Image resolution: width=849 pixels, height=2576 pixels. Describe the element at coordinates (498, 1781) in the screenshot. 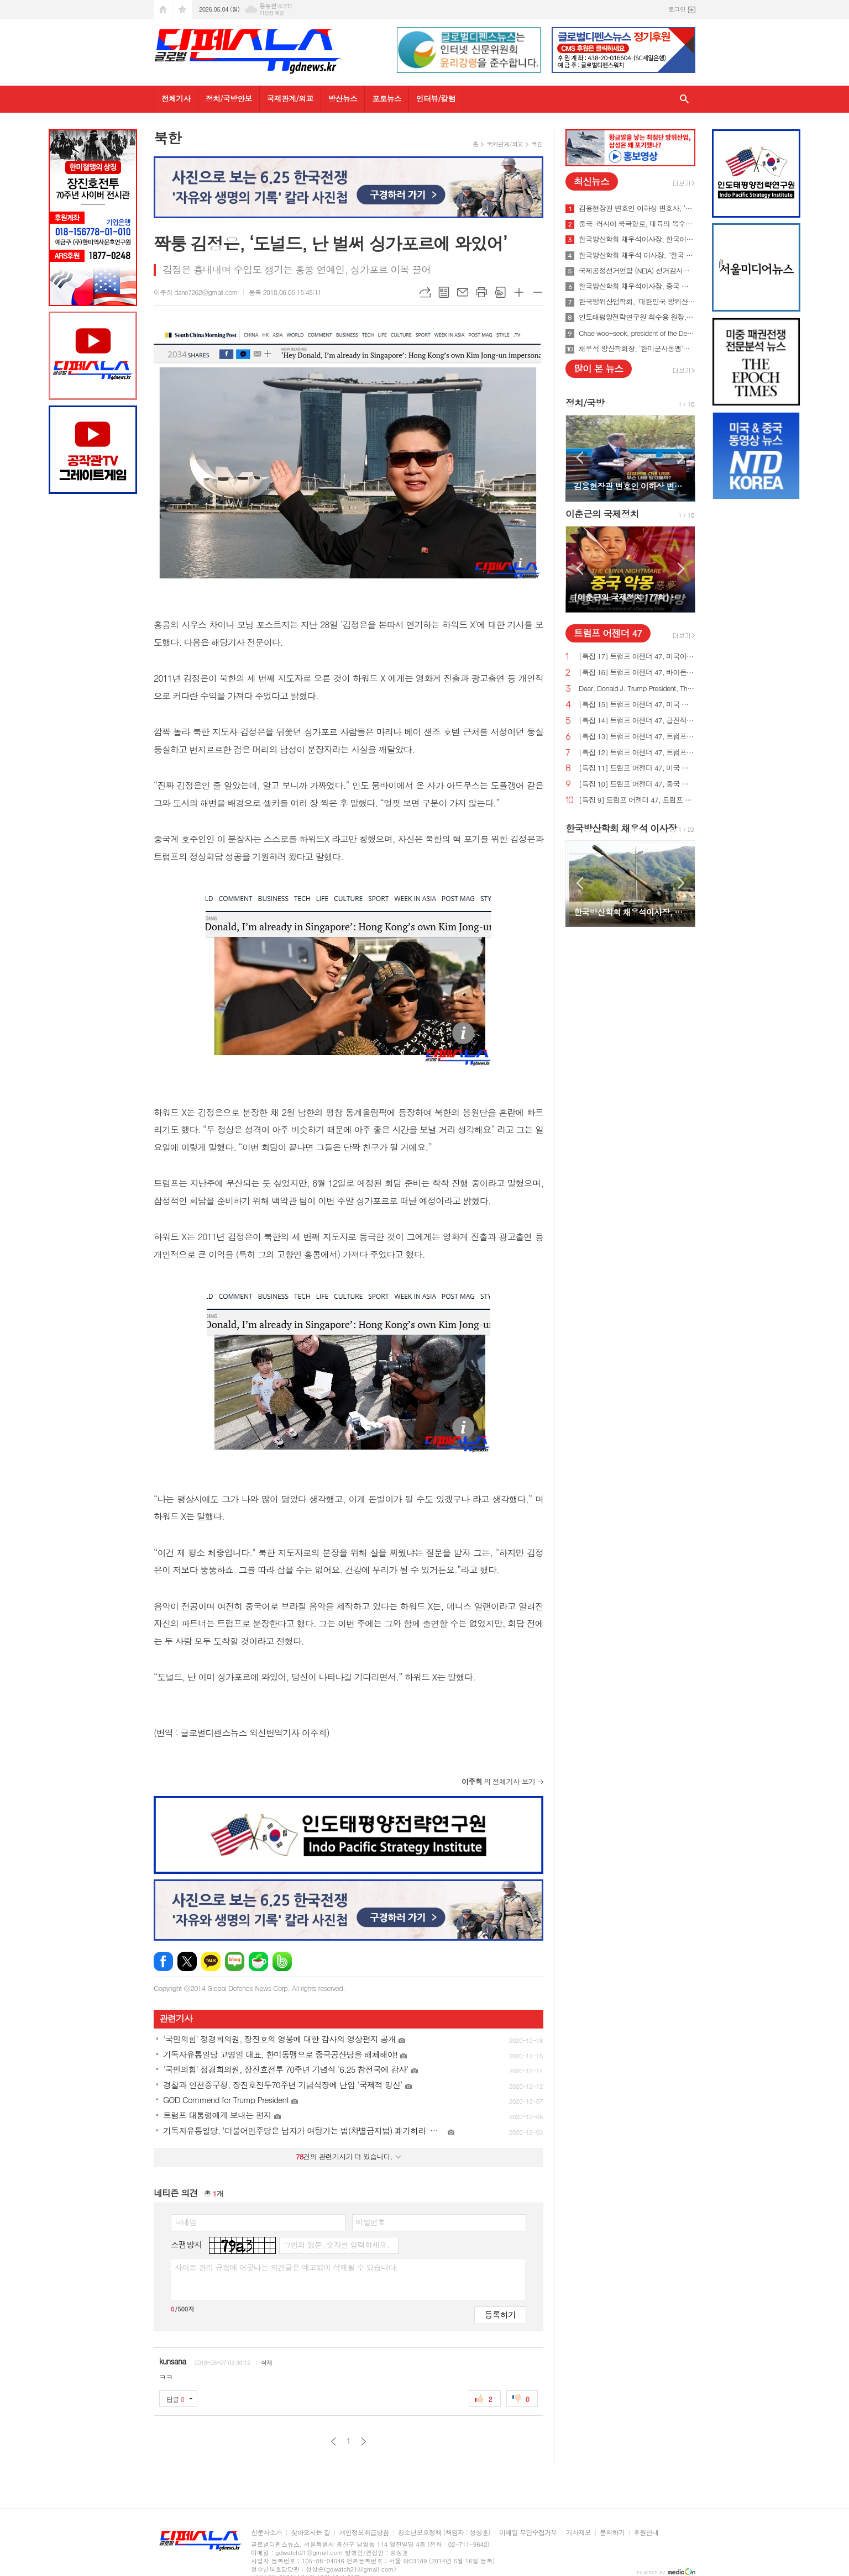

I see `의 전체기사 보기` at that location.